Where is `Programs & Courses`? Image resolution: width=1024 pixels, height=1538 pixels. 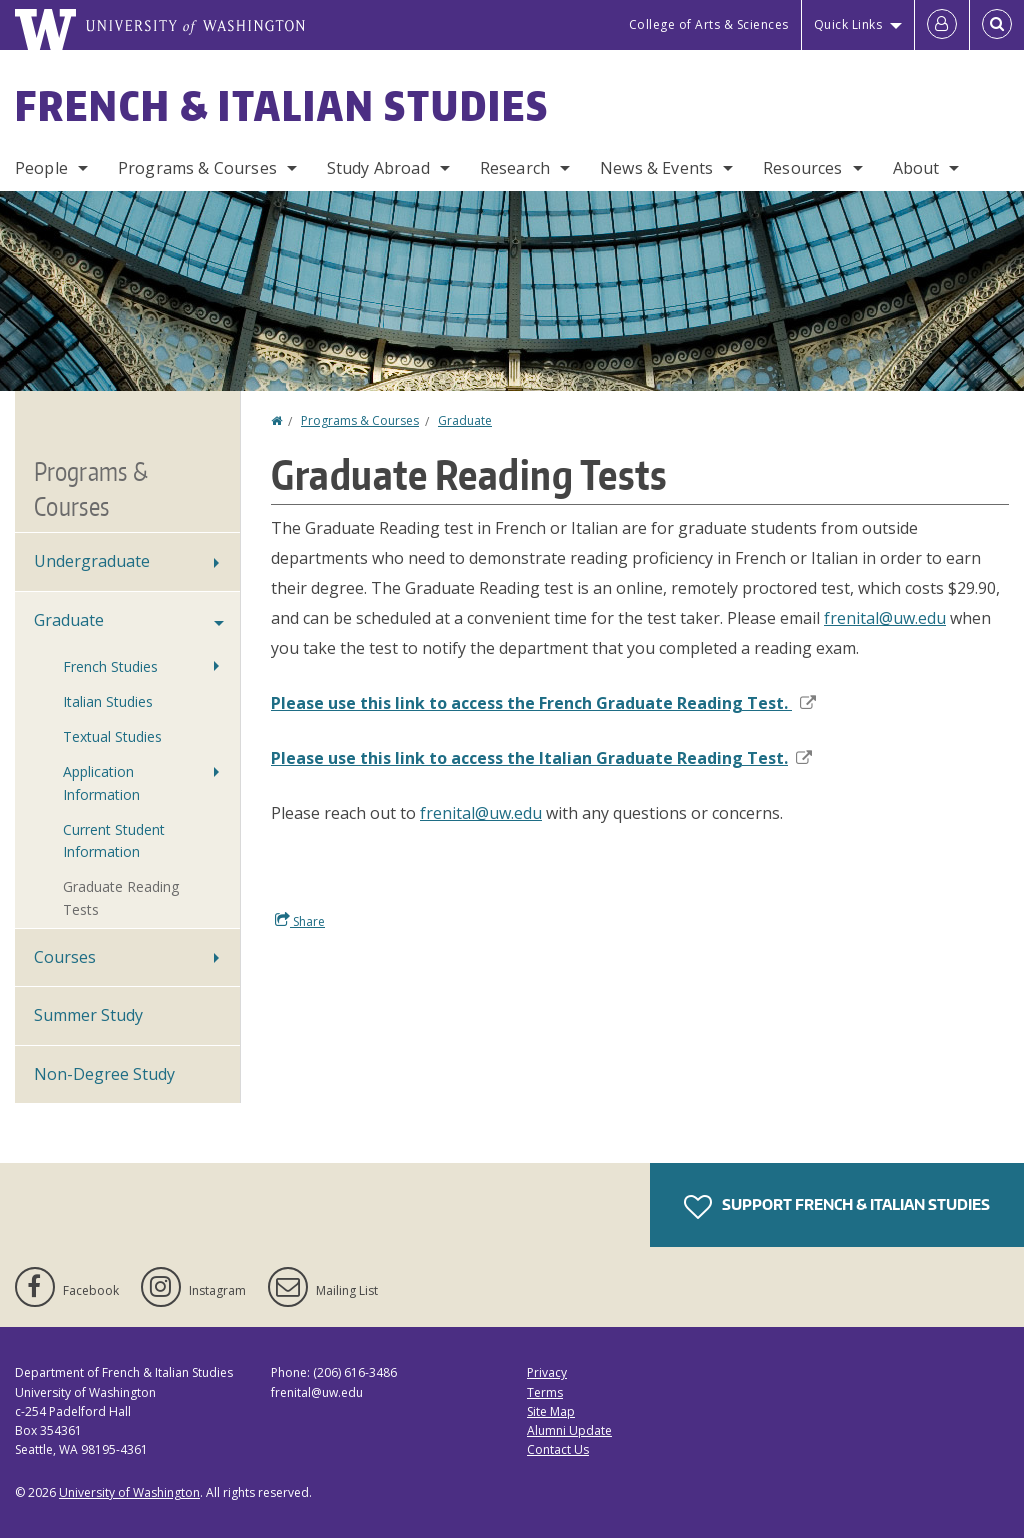 Programs & Courses is located at coordinates (197, 168).